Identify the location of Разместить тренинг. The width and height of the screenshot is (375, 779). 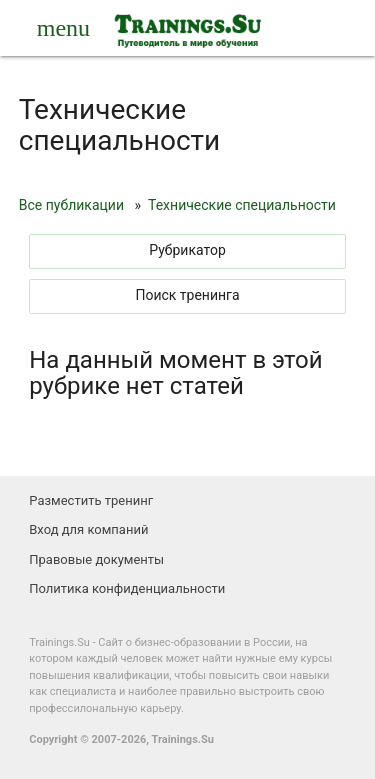
(91, 500).